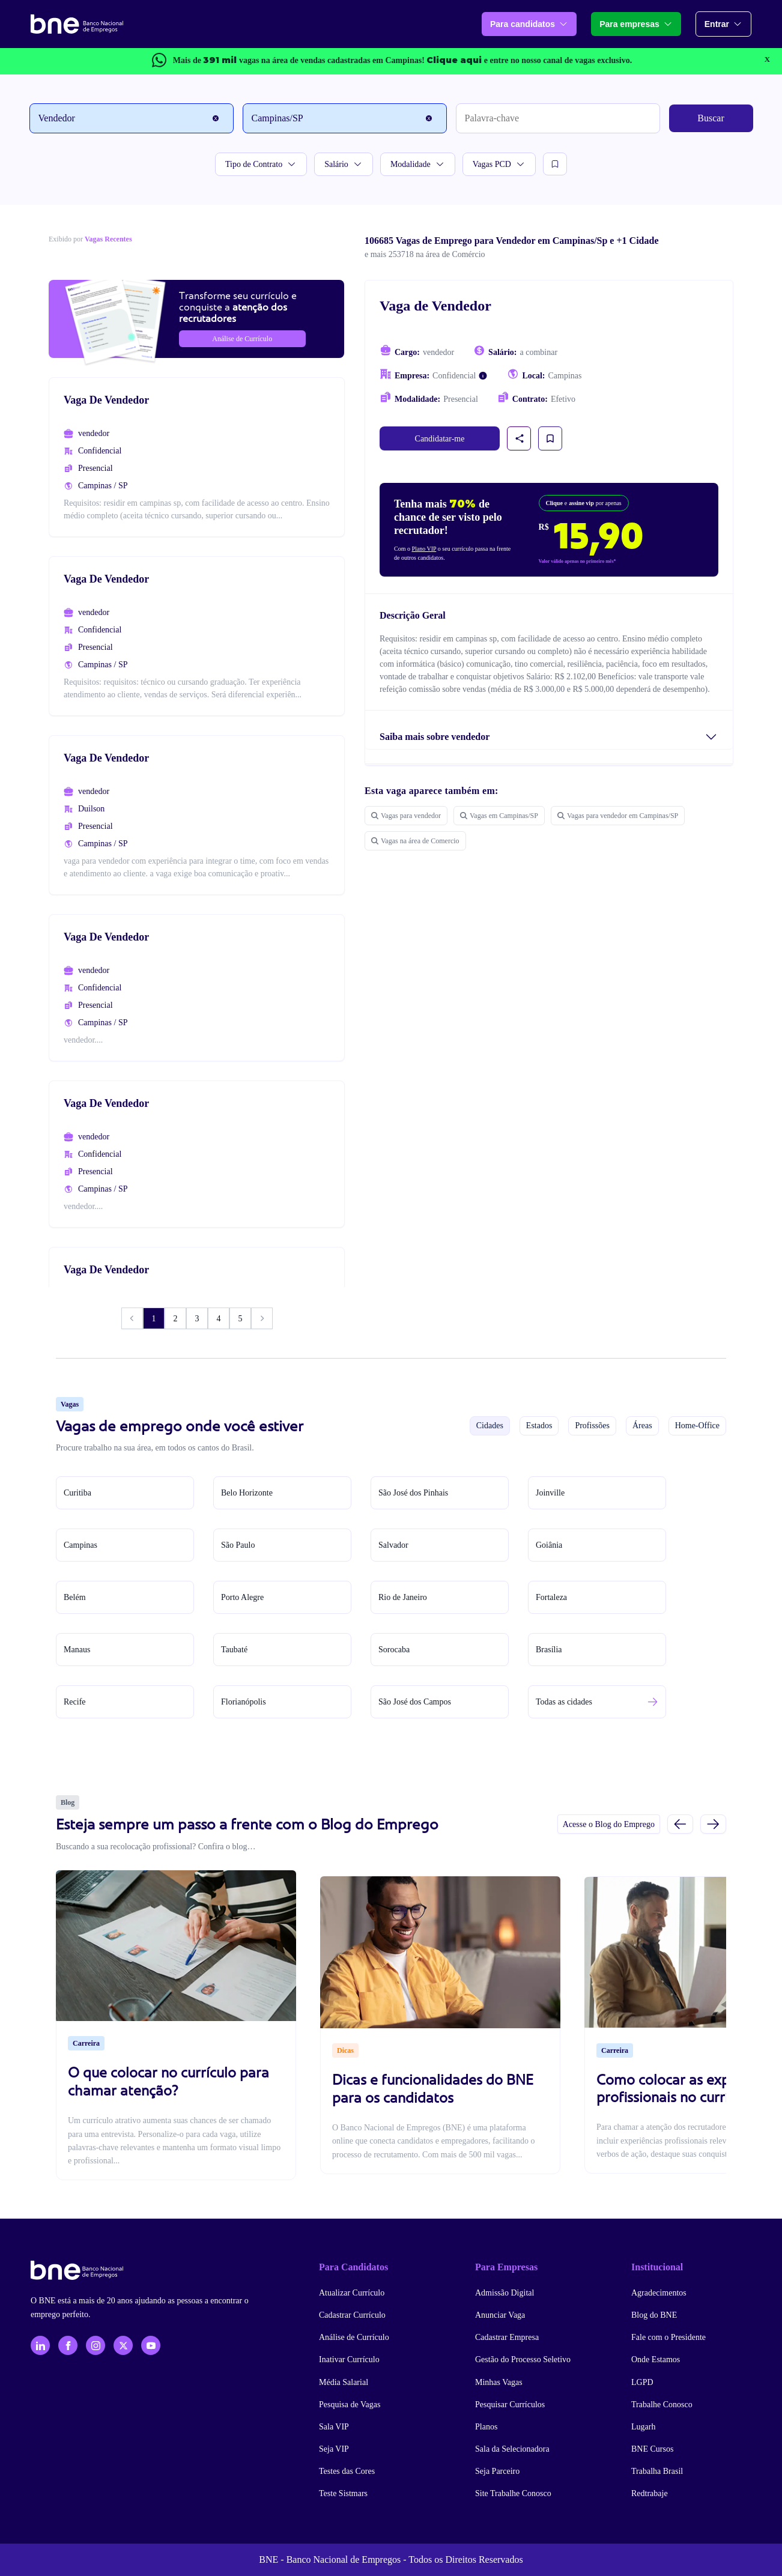 The image size is (782, 2576). Describe the element at coordinates (550, 1492) in the screenshot. I see `Joinville` at that location.